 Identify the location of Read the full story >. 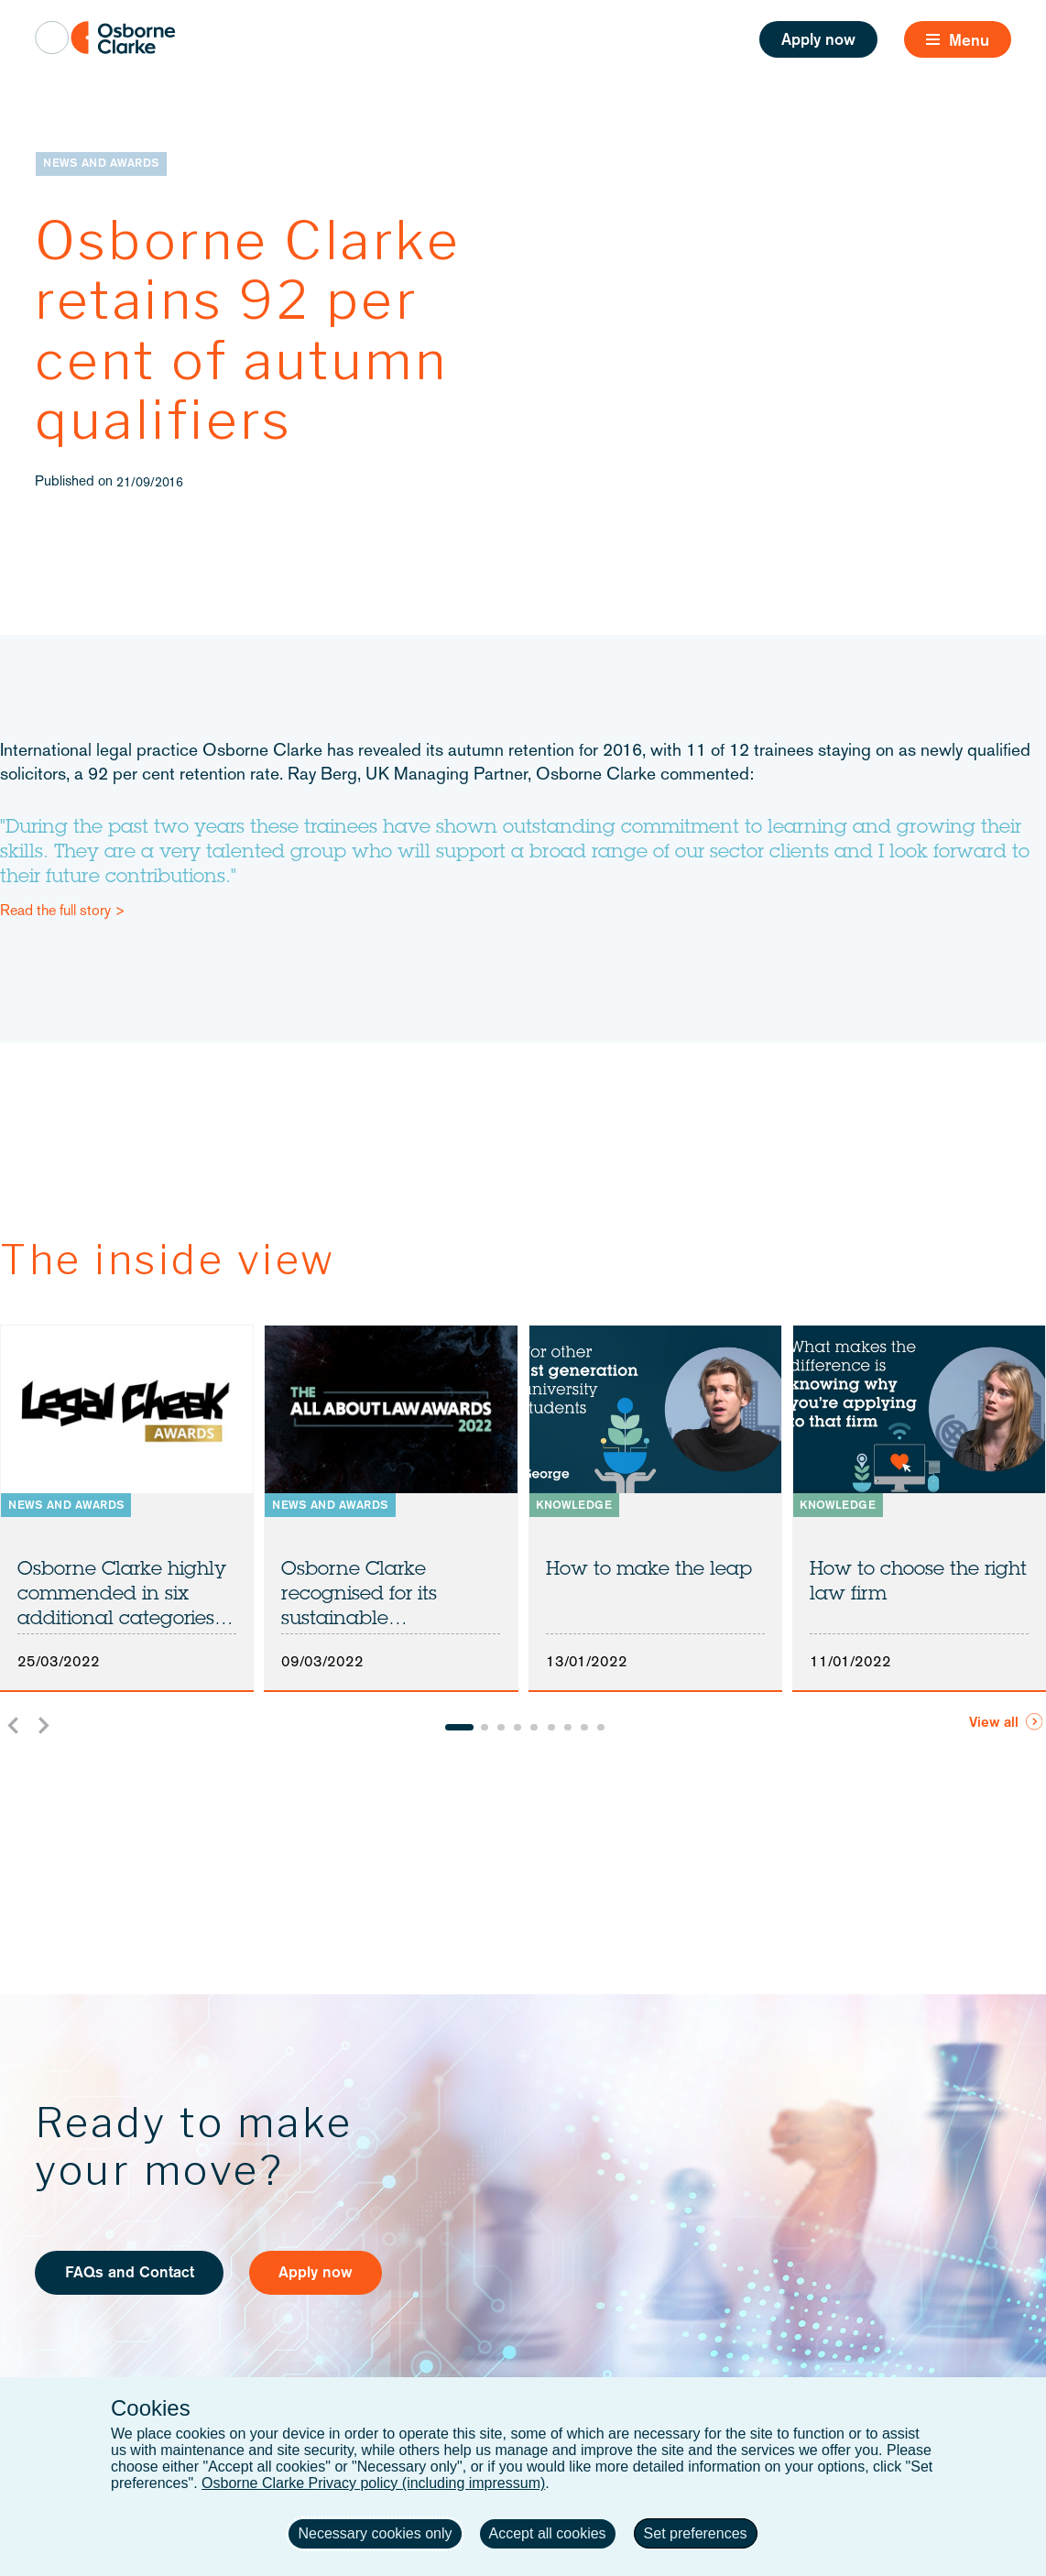
(62, 911).